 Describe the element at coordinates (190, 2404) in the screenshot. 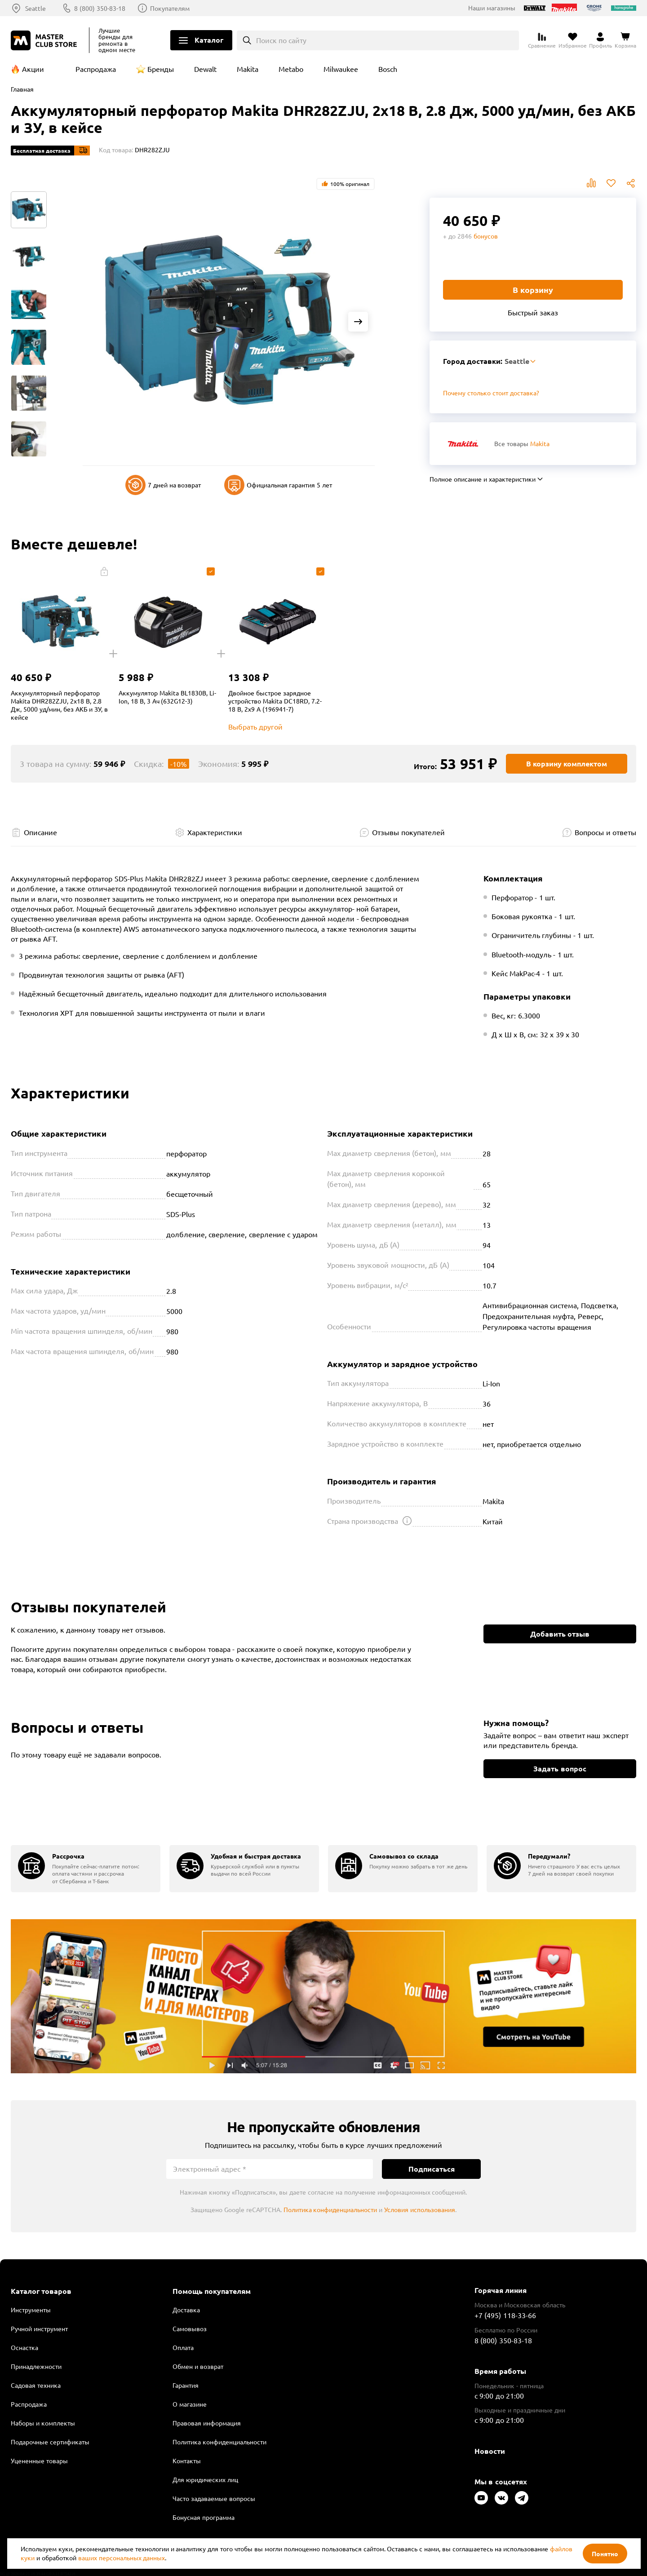

I see `О магазине` at that location.